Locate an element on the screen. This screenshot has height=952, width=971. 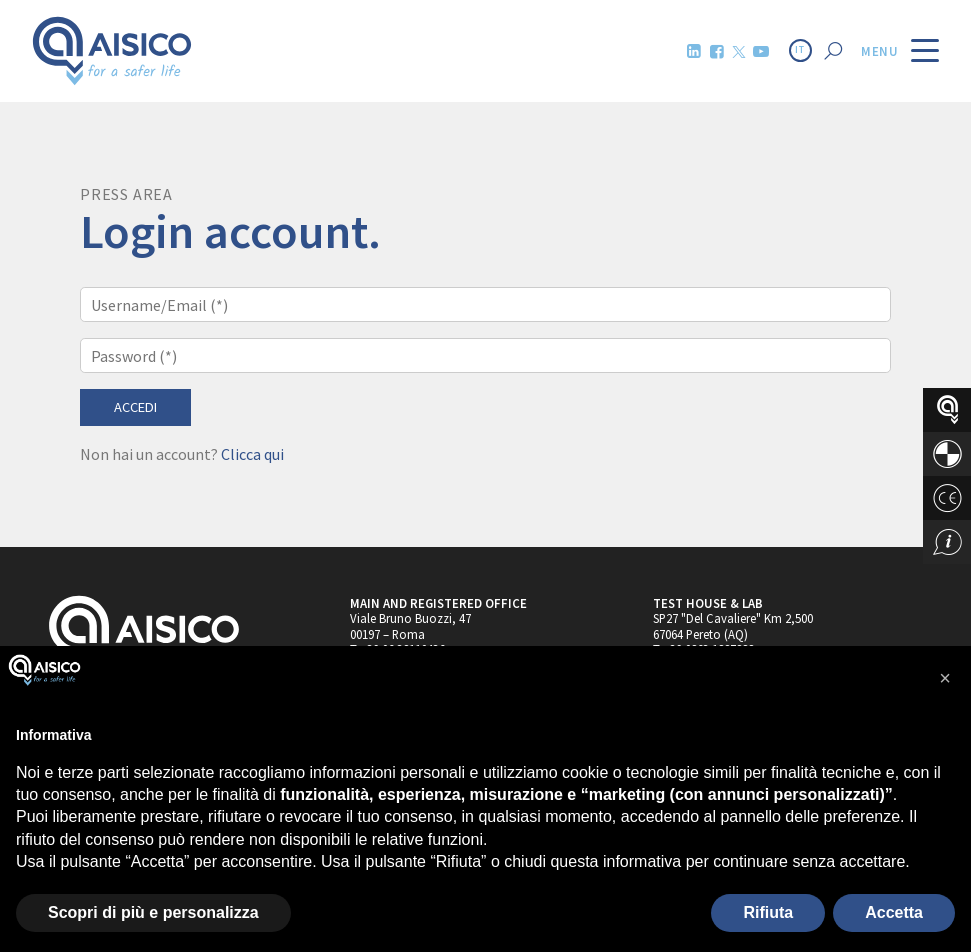
Scopri di più e personalizza [button] is located at coordinates (153, 912).